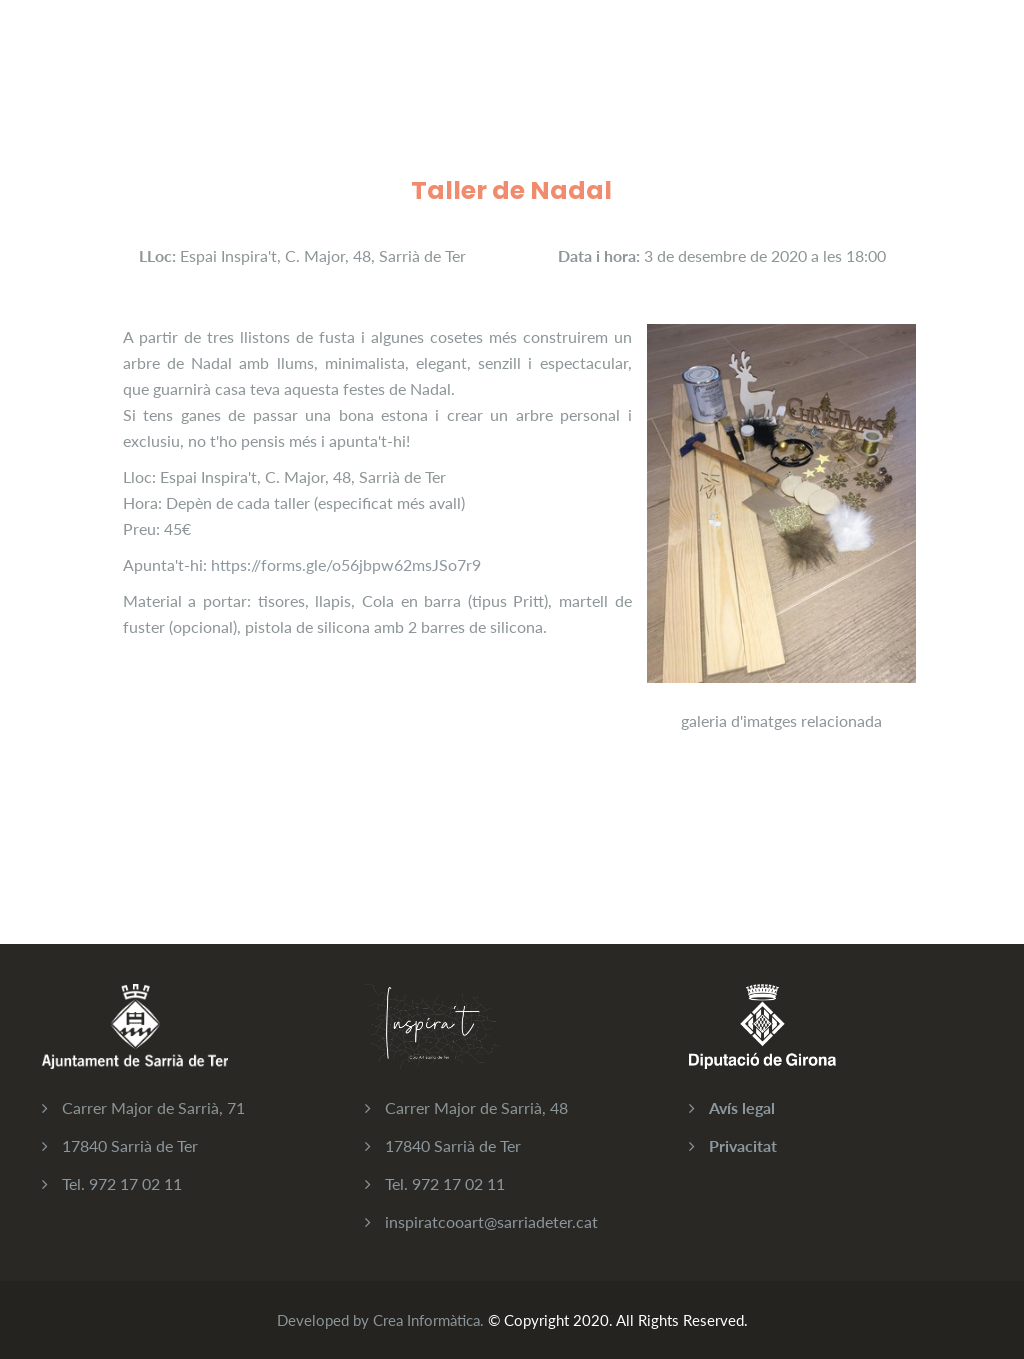 Image resolution: width=1024 pixels, height=1359 pixels. Describe the element at coordinates (426, 1320) in the screenshot. I see `Crea Informàtica` at that location.